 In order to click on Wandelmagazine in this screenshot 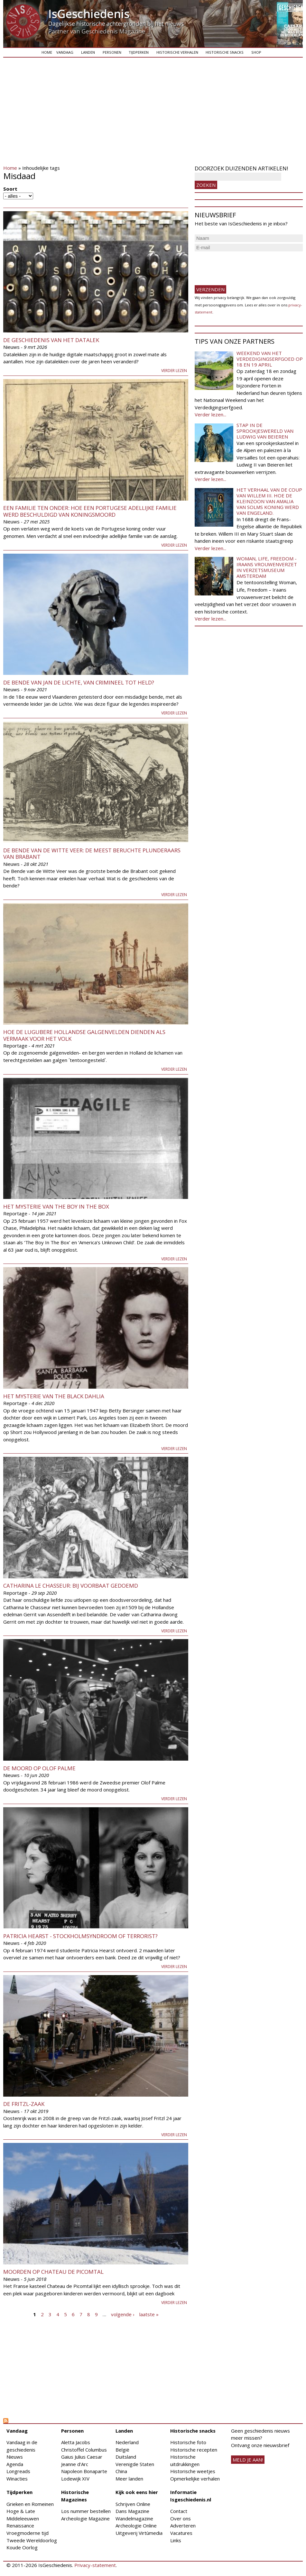, I will do `click(134, 2518)`.